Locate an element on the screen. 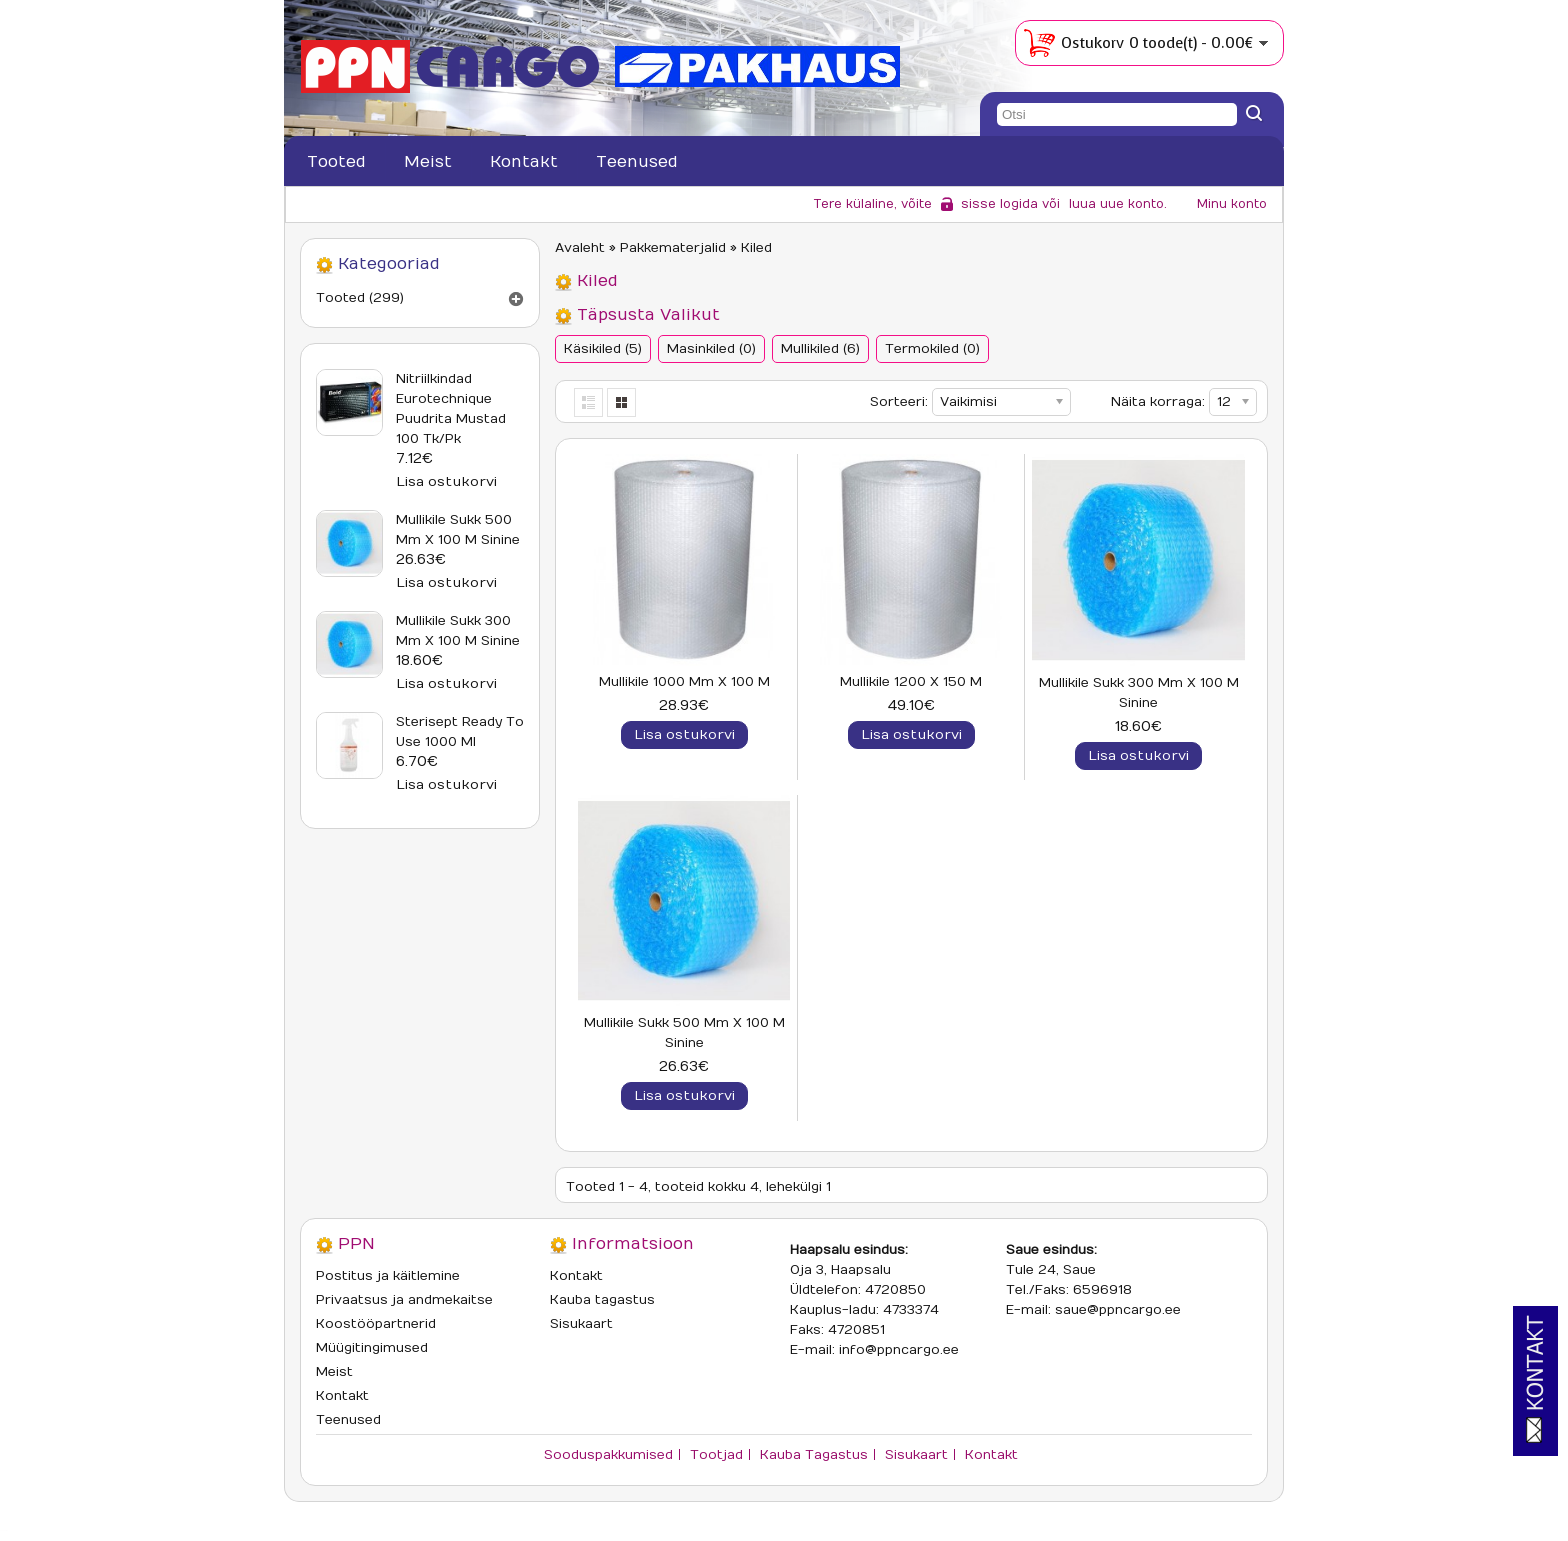 The width and height of the screenshot is (1568, 1541). Kauba tagastus is located at coordinates (602, 1300).